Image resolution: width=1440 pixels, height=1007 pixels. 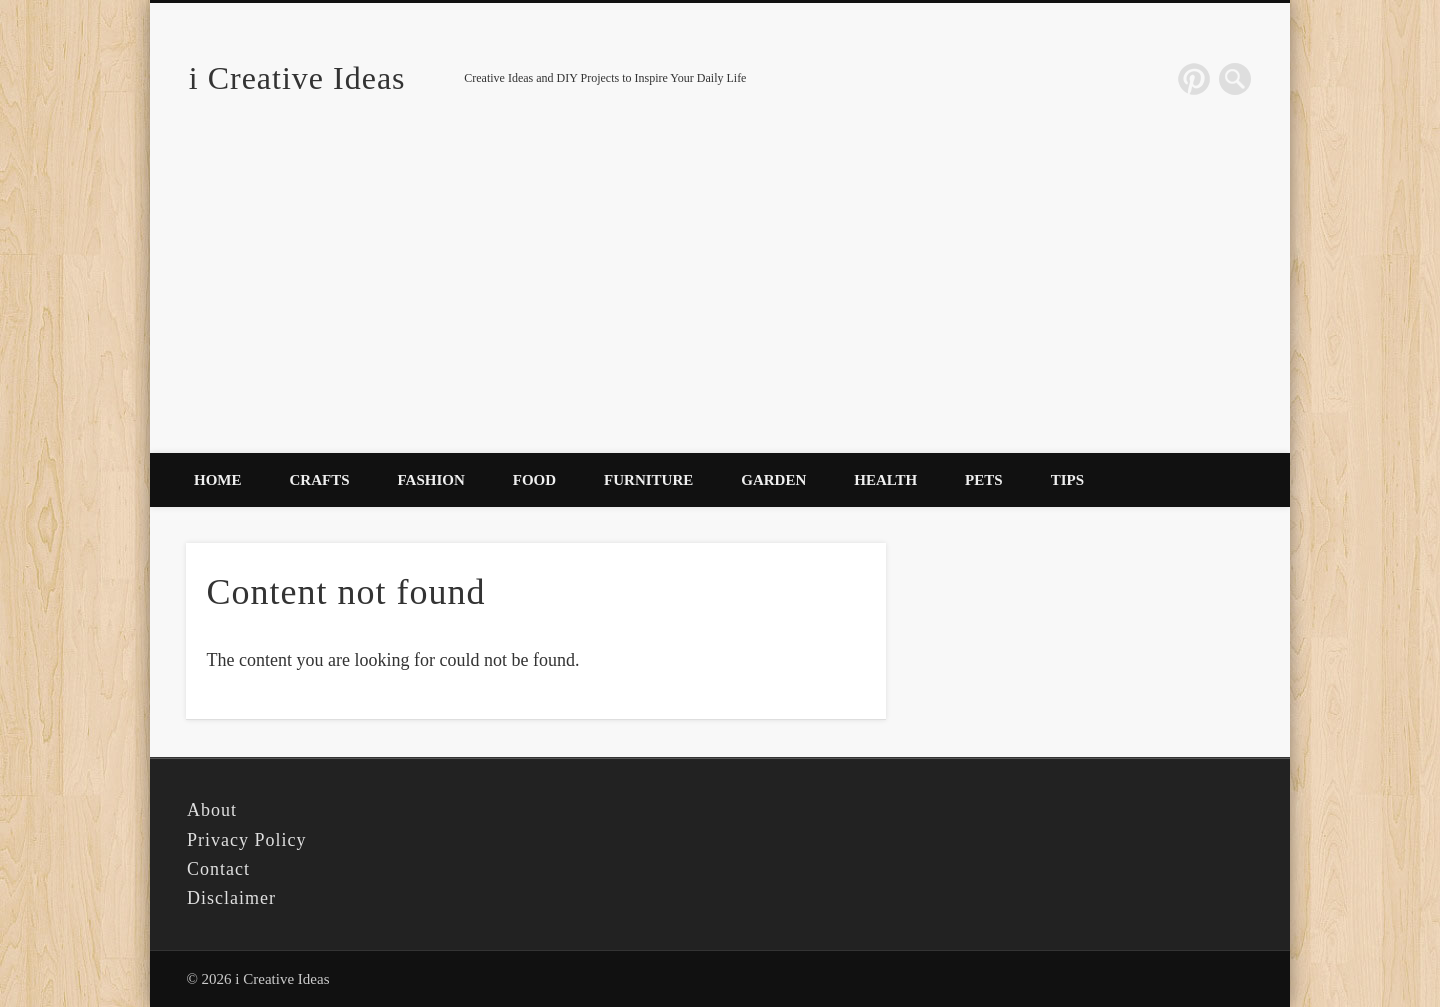 I want to click on [Advertisement], so click(x=720, y=303).